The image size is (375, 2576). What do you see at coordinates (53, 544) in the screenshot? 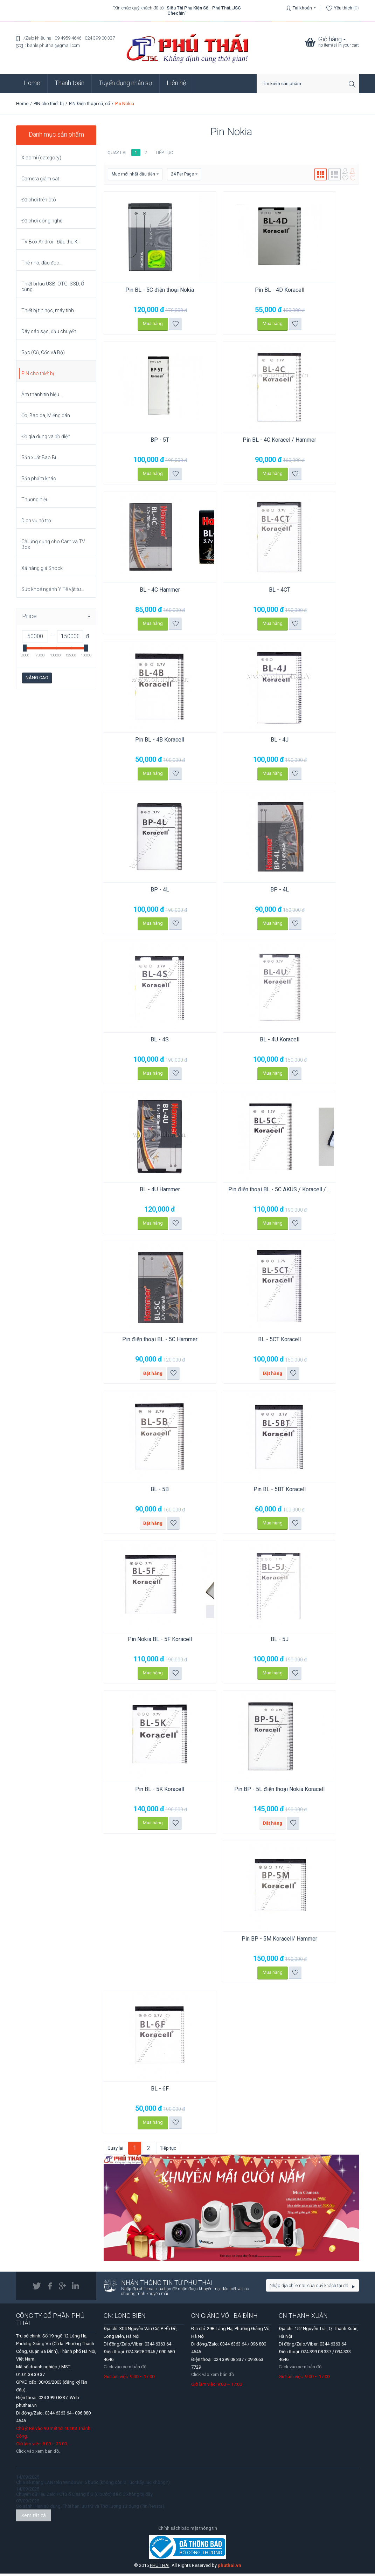
I see `Cài ứng dụng cho Cam và TV Box` at bounding box center [53, 544].